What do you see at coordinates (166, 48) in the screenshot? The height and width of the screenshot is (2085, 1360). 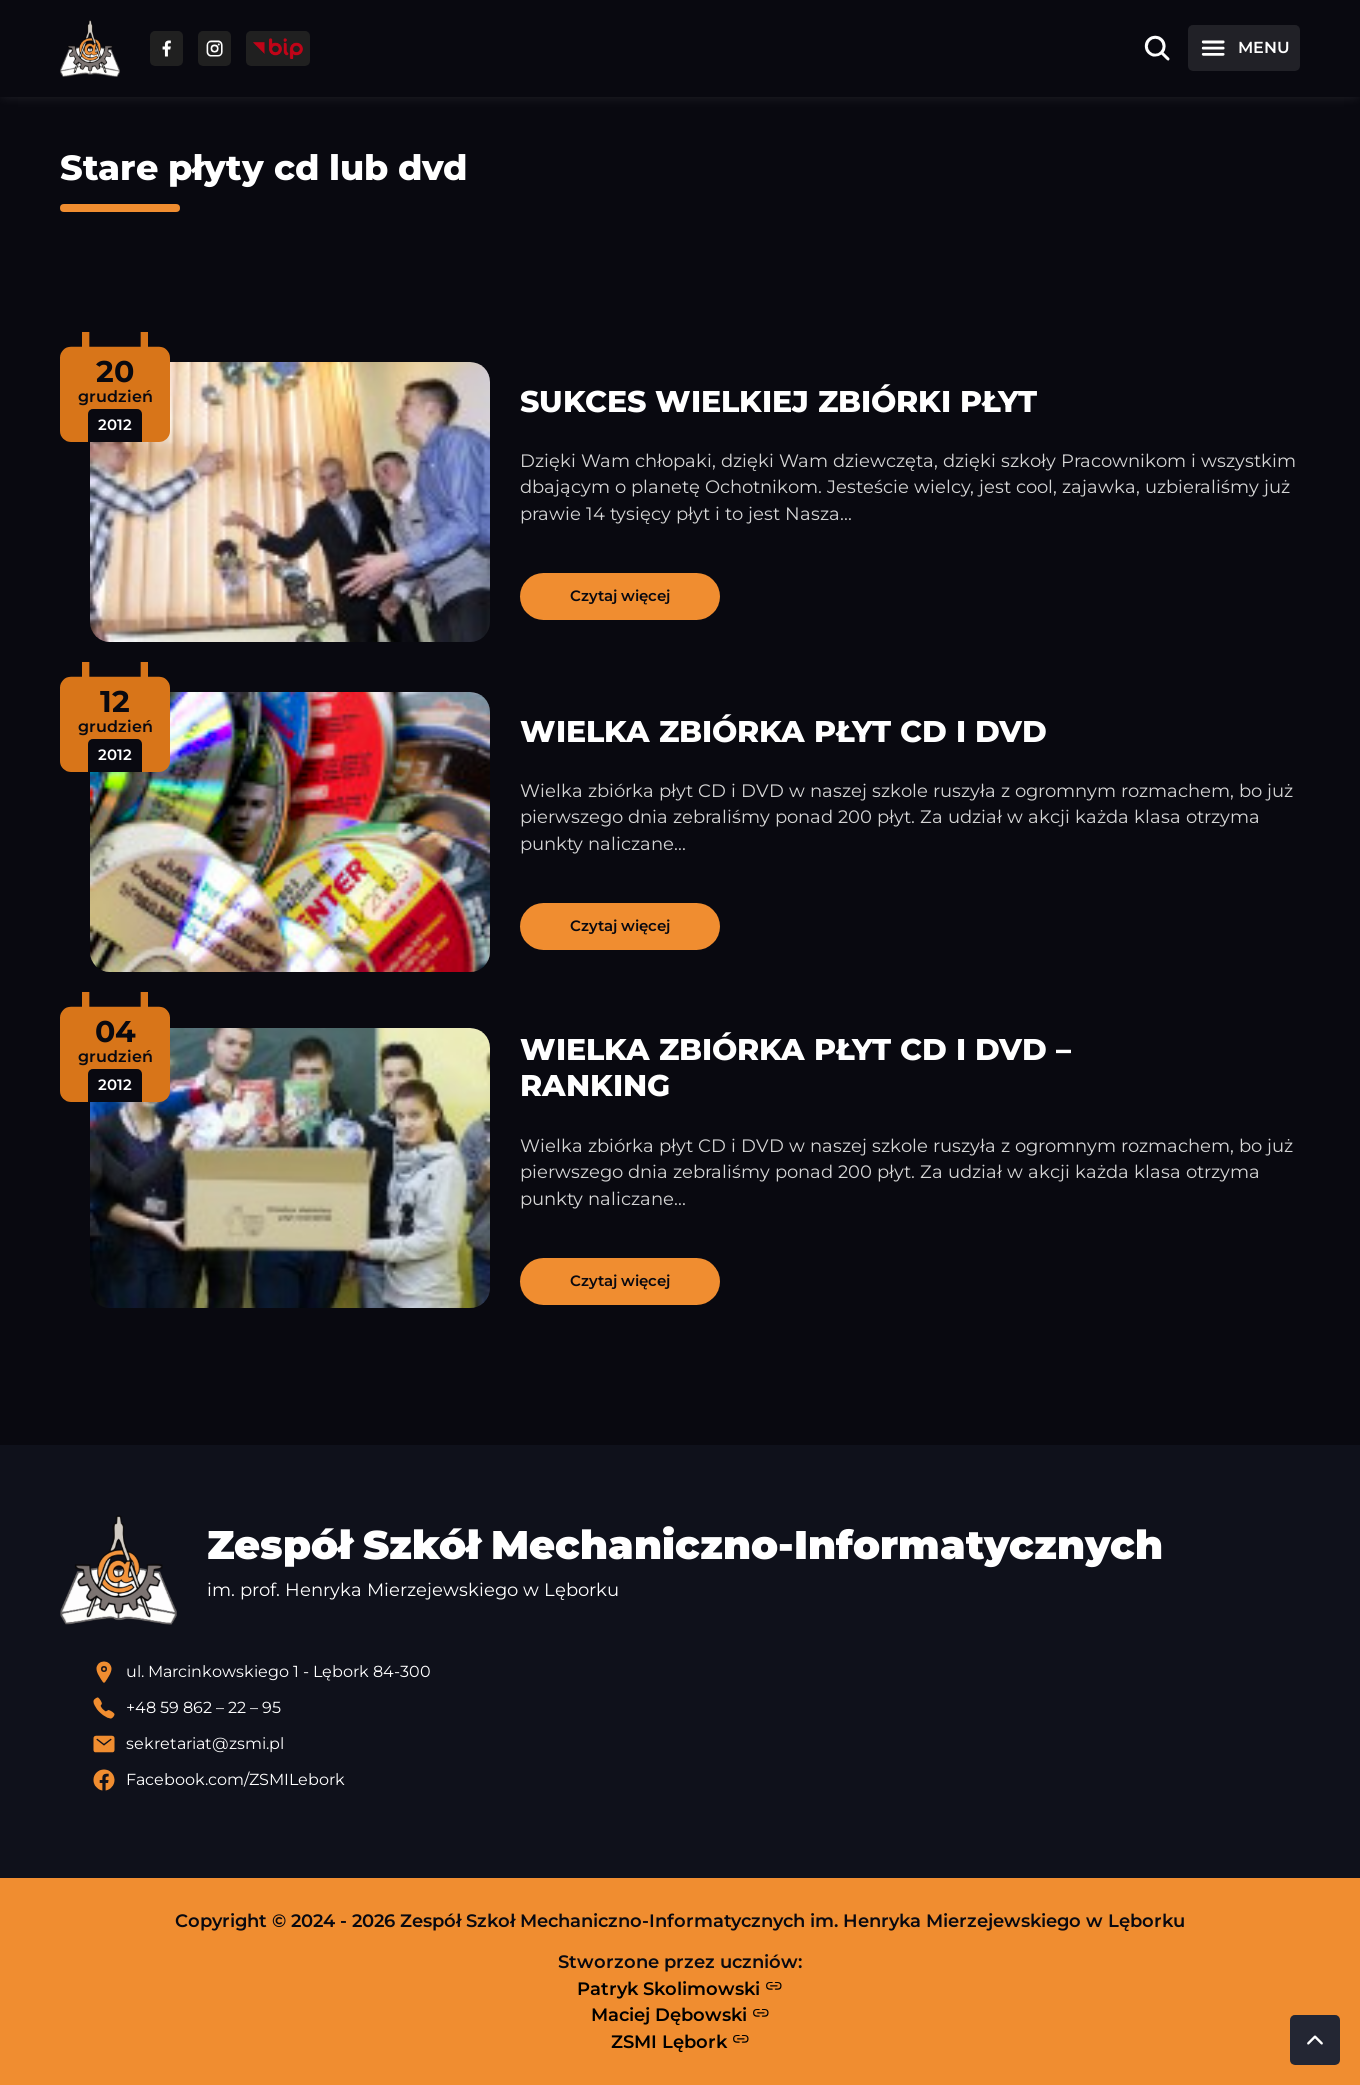 I see `[Przejdź do facebooka]` at bounding box center [166, 48].